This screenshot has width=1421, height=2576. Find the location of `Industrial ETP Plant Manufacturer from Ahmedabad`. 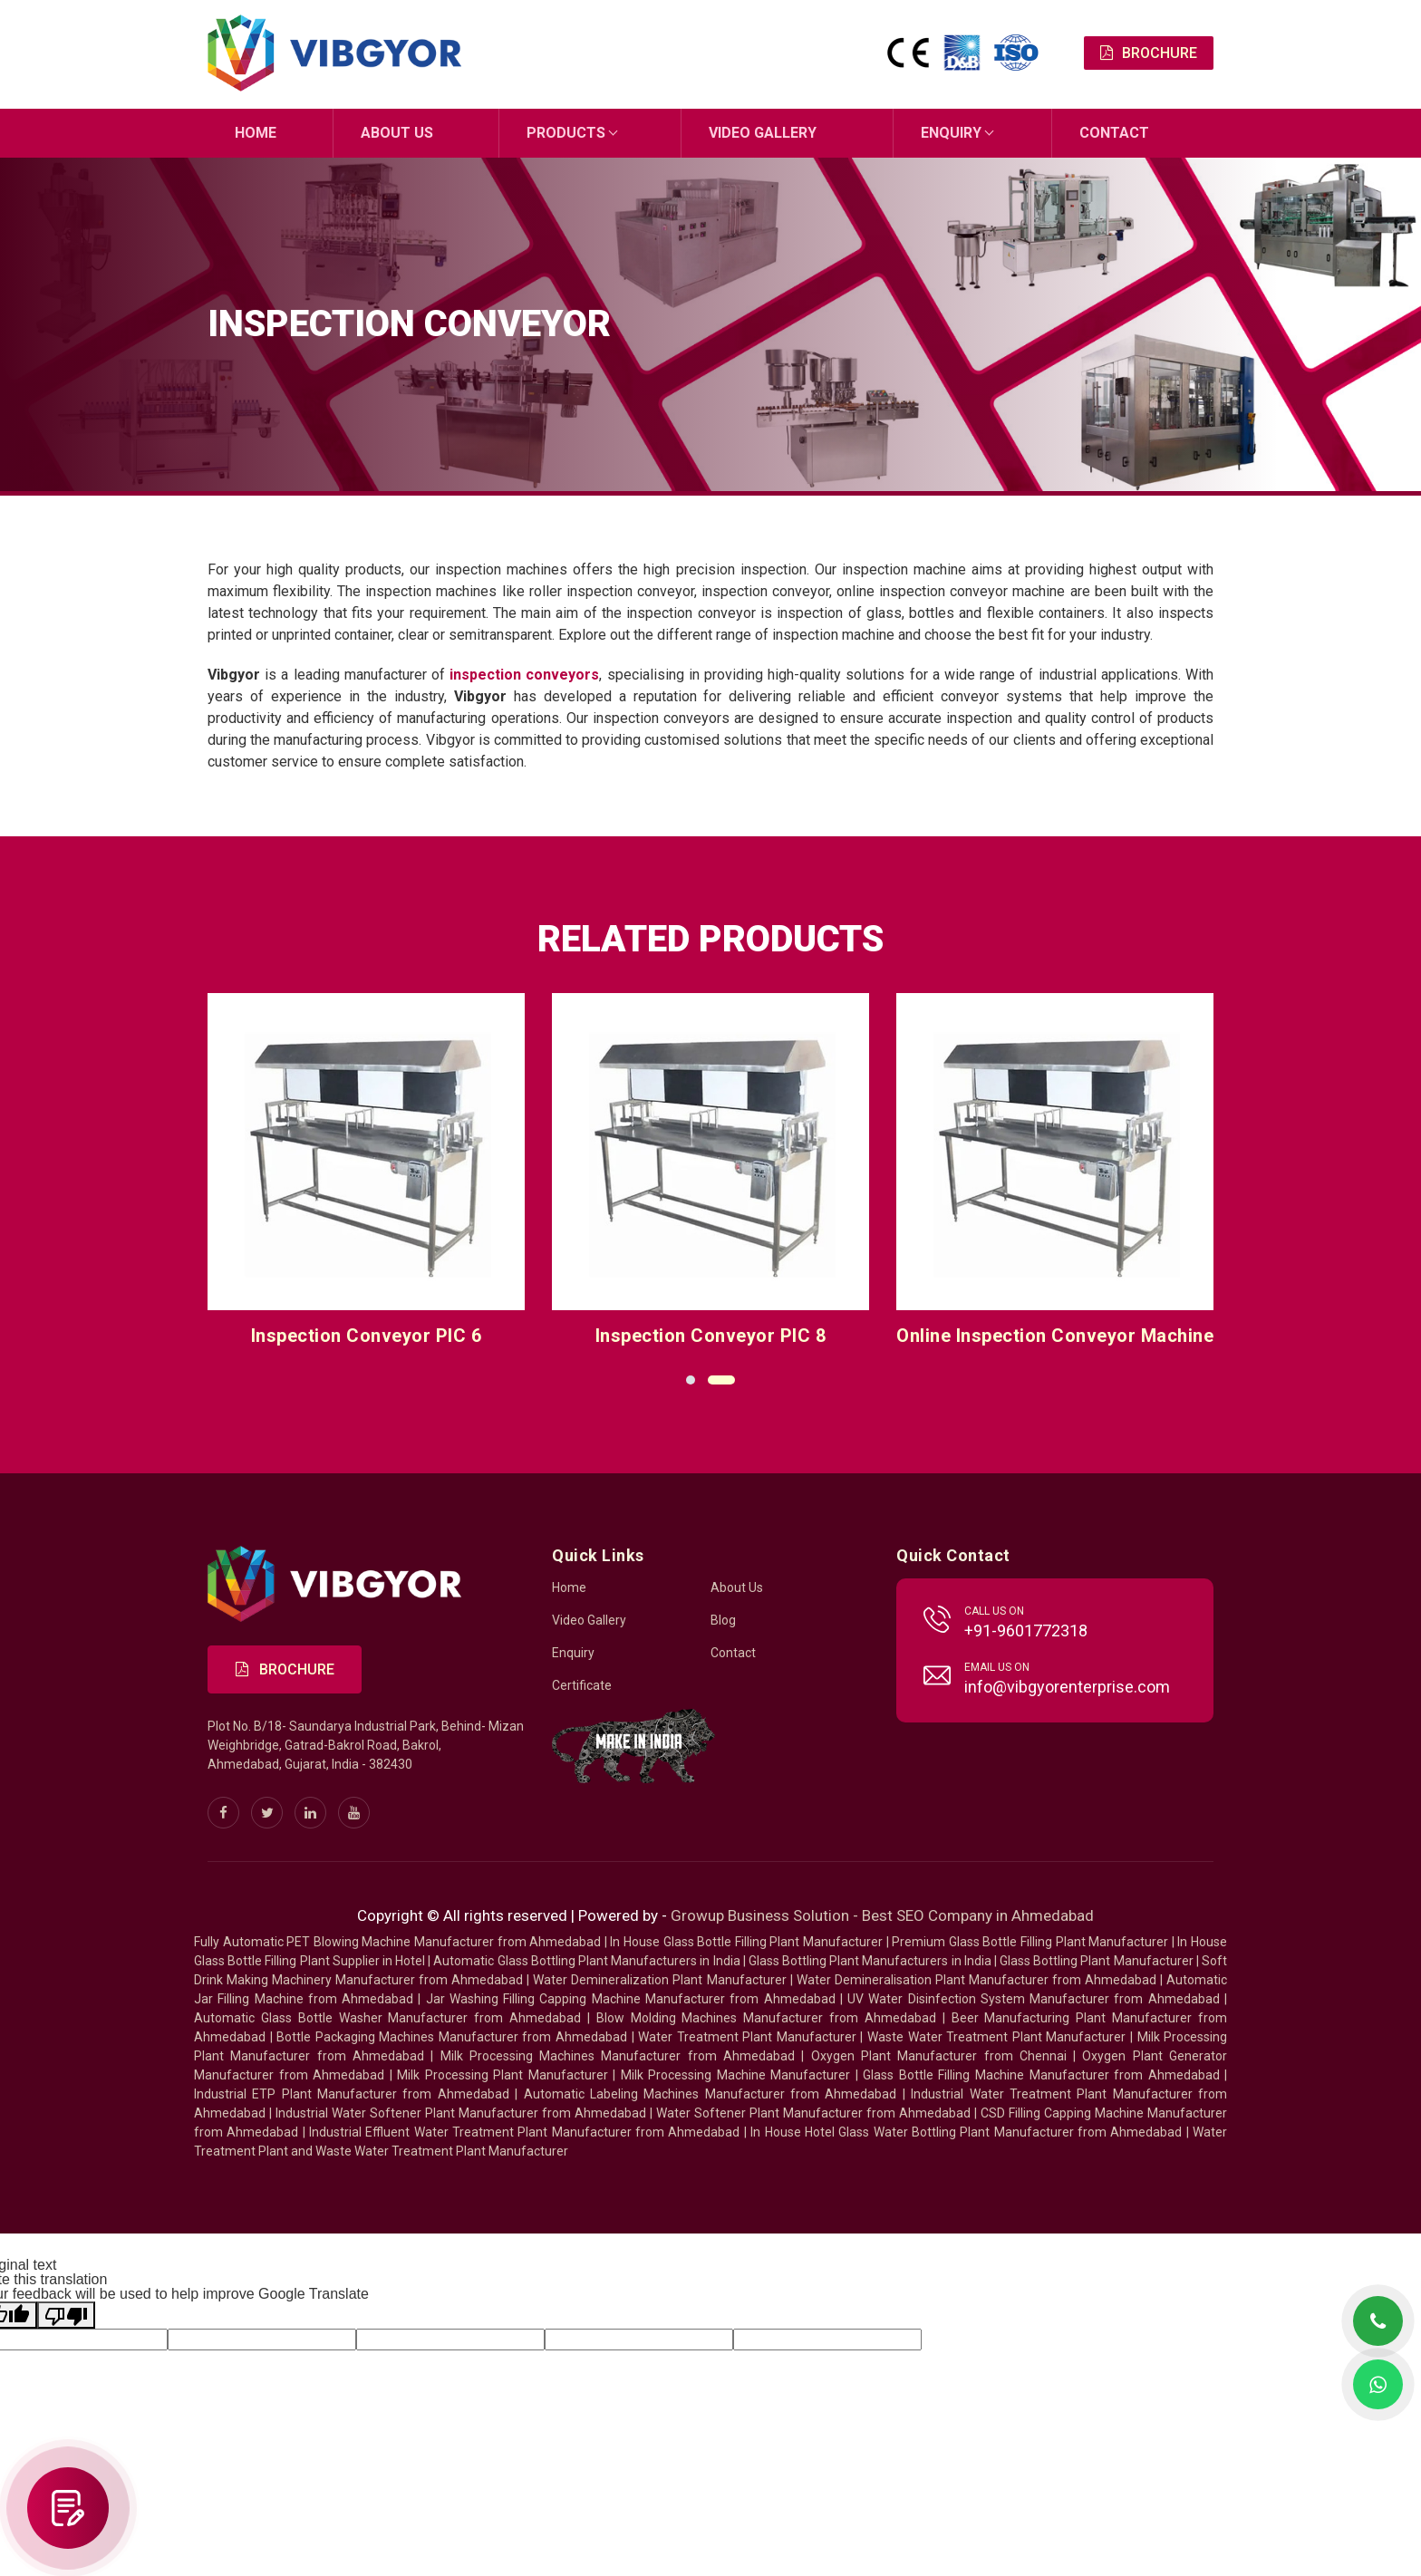

Industrial ETP Plant Manufacturer from Ahmedabad is located at coordinates (351, 2094).